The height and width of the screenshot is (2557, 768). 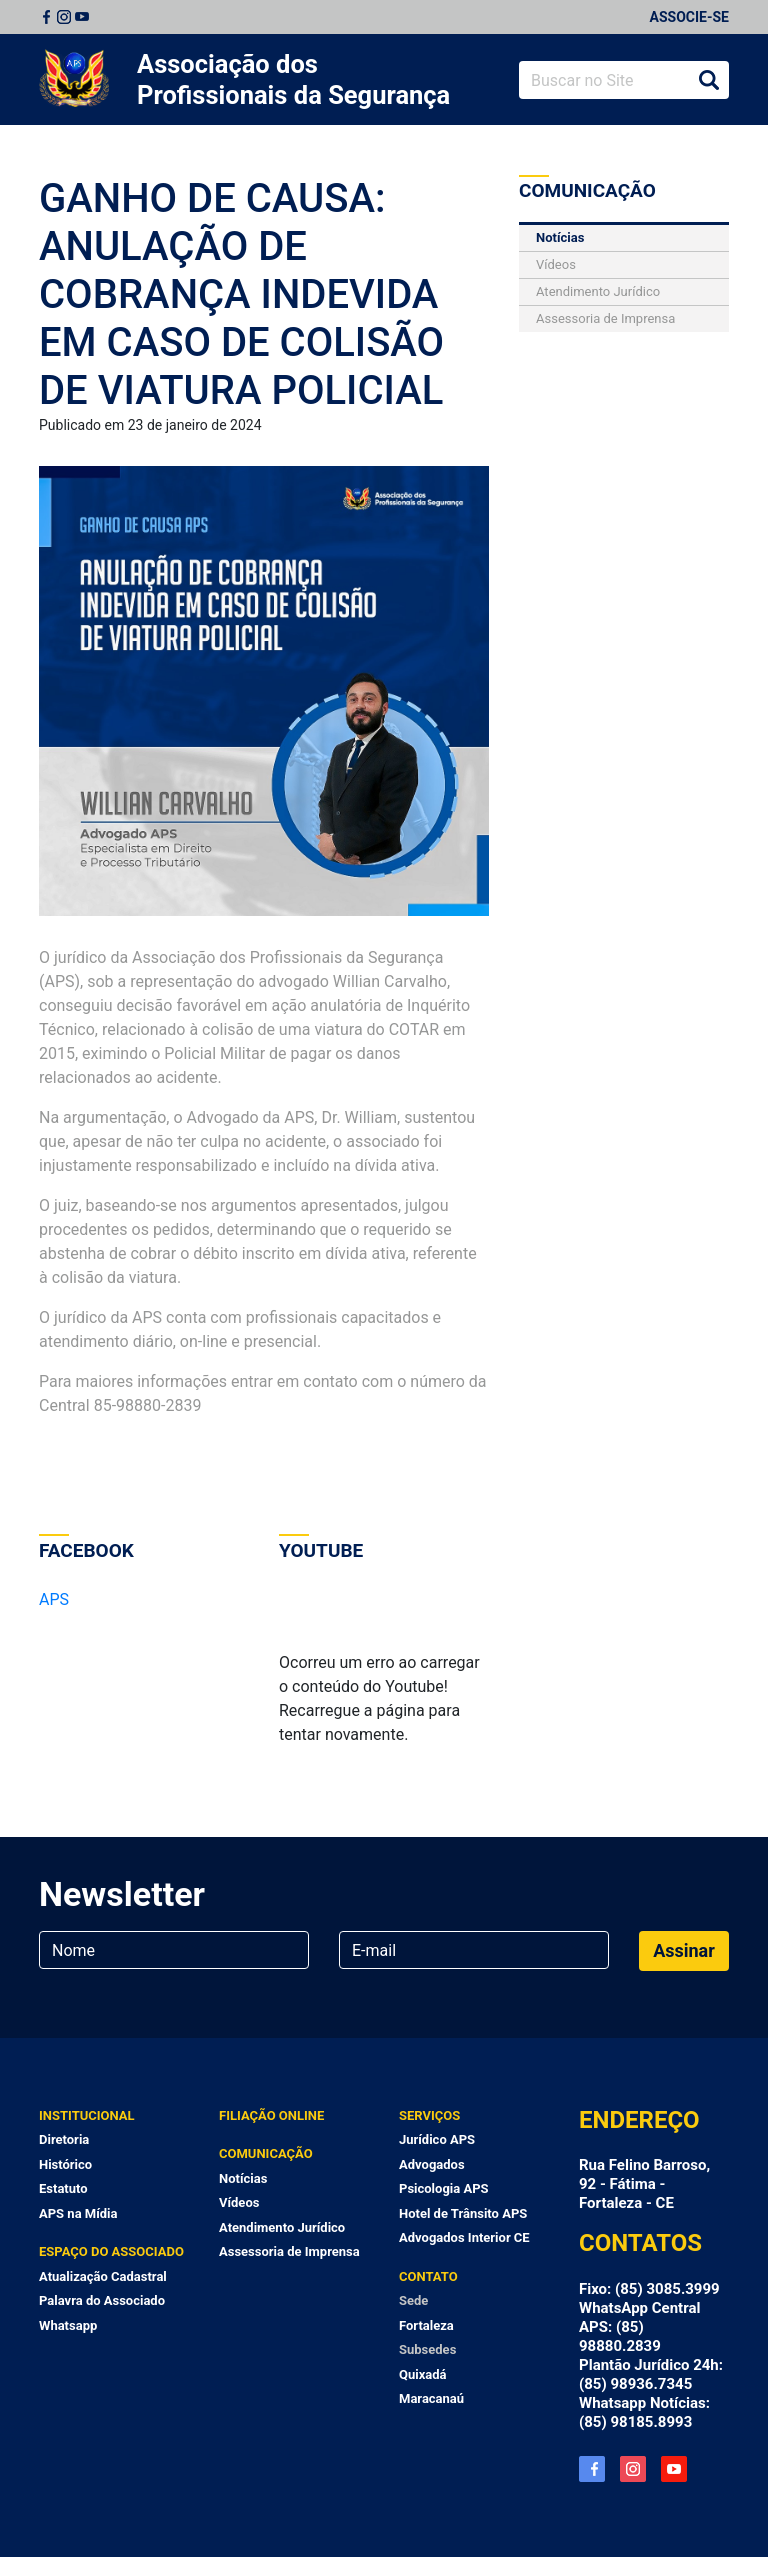 I want to click on Fortaleza, so click(x=426, y=2325).